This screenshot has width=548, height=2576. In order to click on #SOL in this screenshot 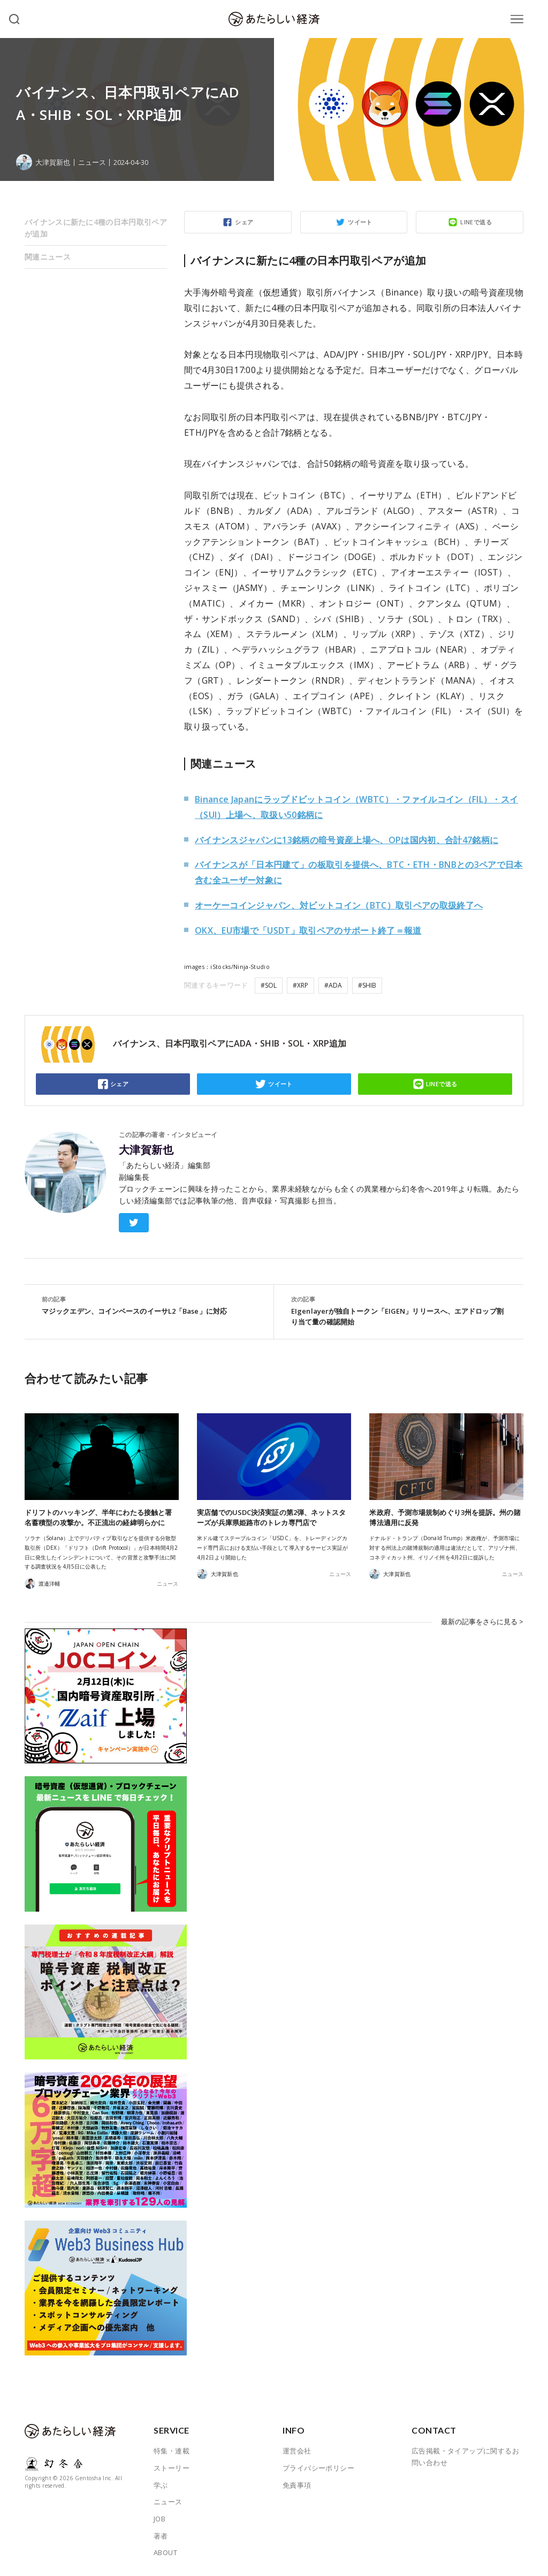, I will do `click(269, 985)`.